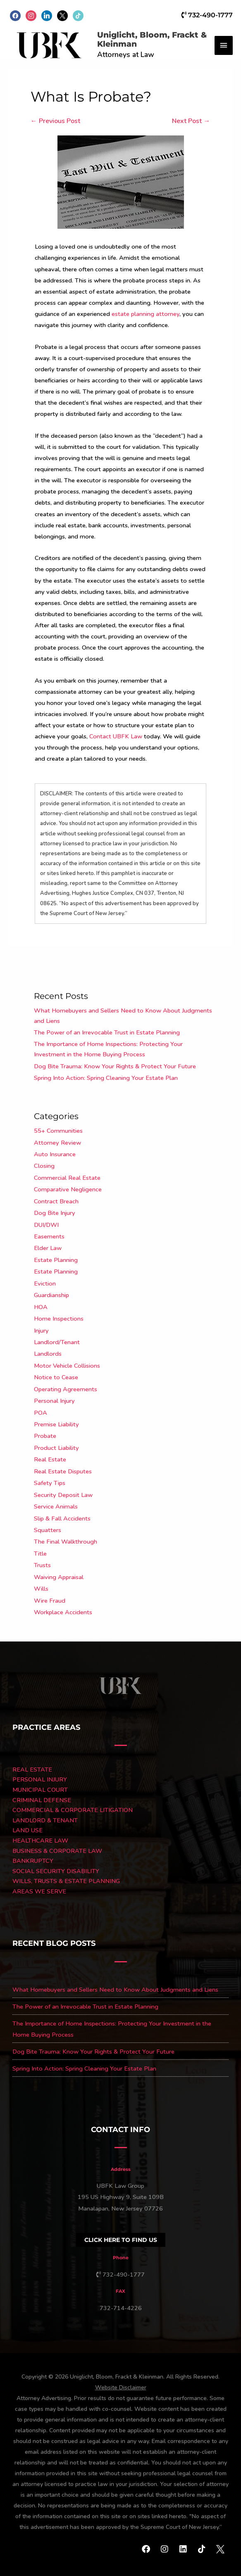  I want to click on Squatters, so click(47, 1530).